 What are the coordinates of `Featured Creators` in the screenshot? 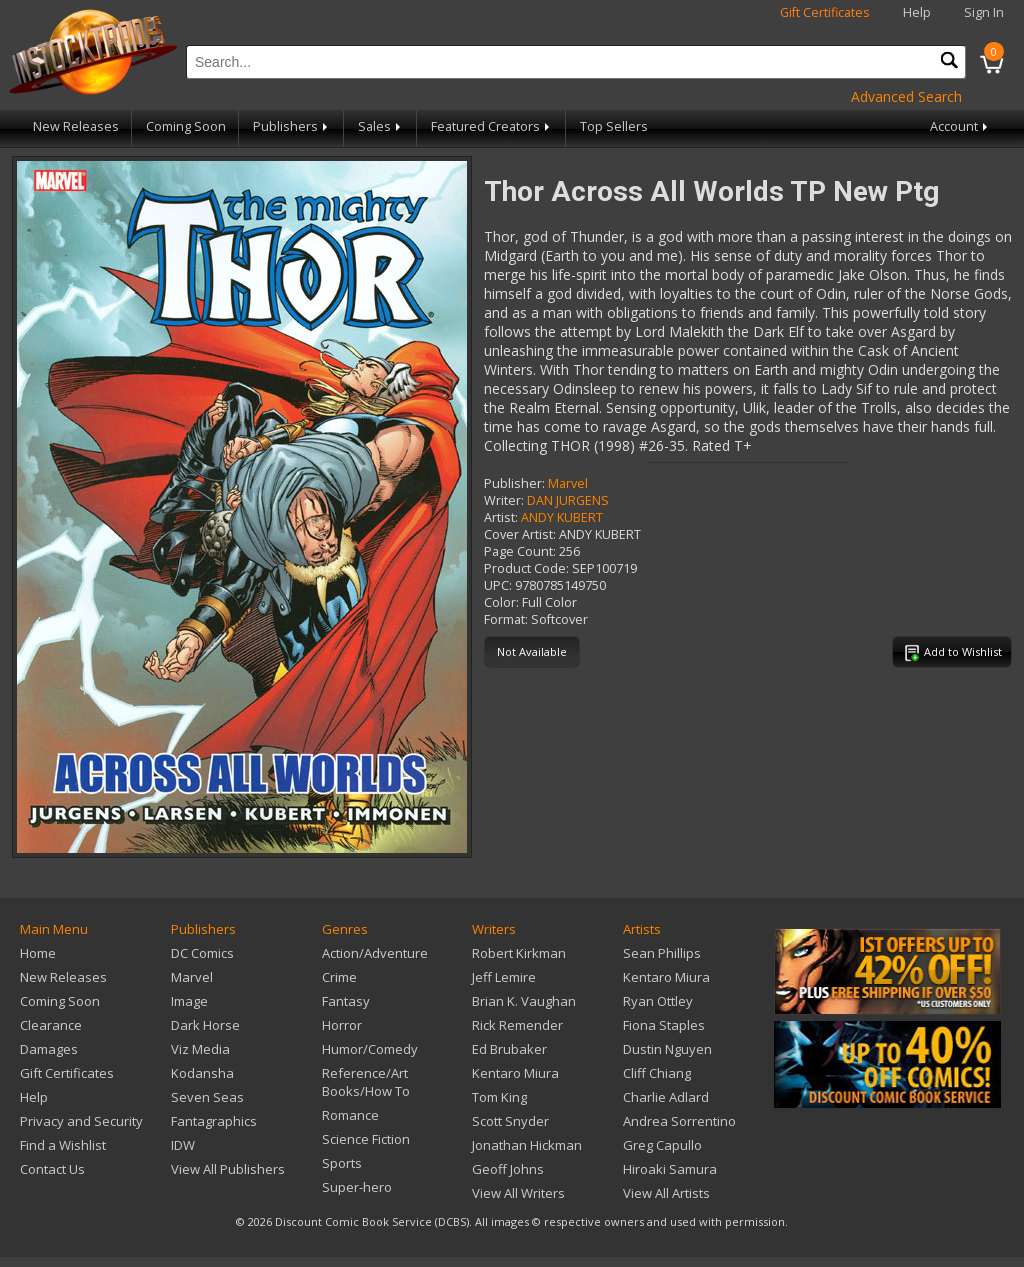 It's located at (492, 126).